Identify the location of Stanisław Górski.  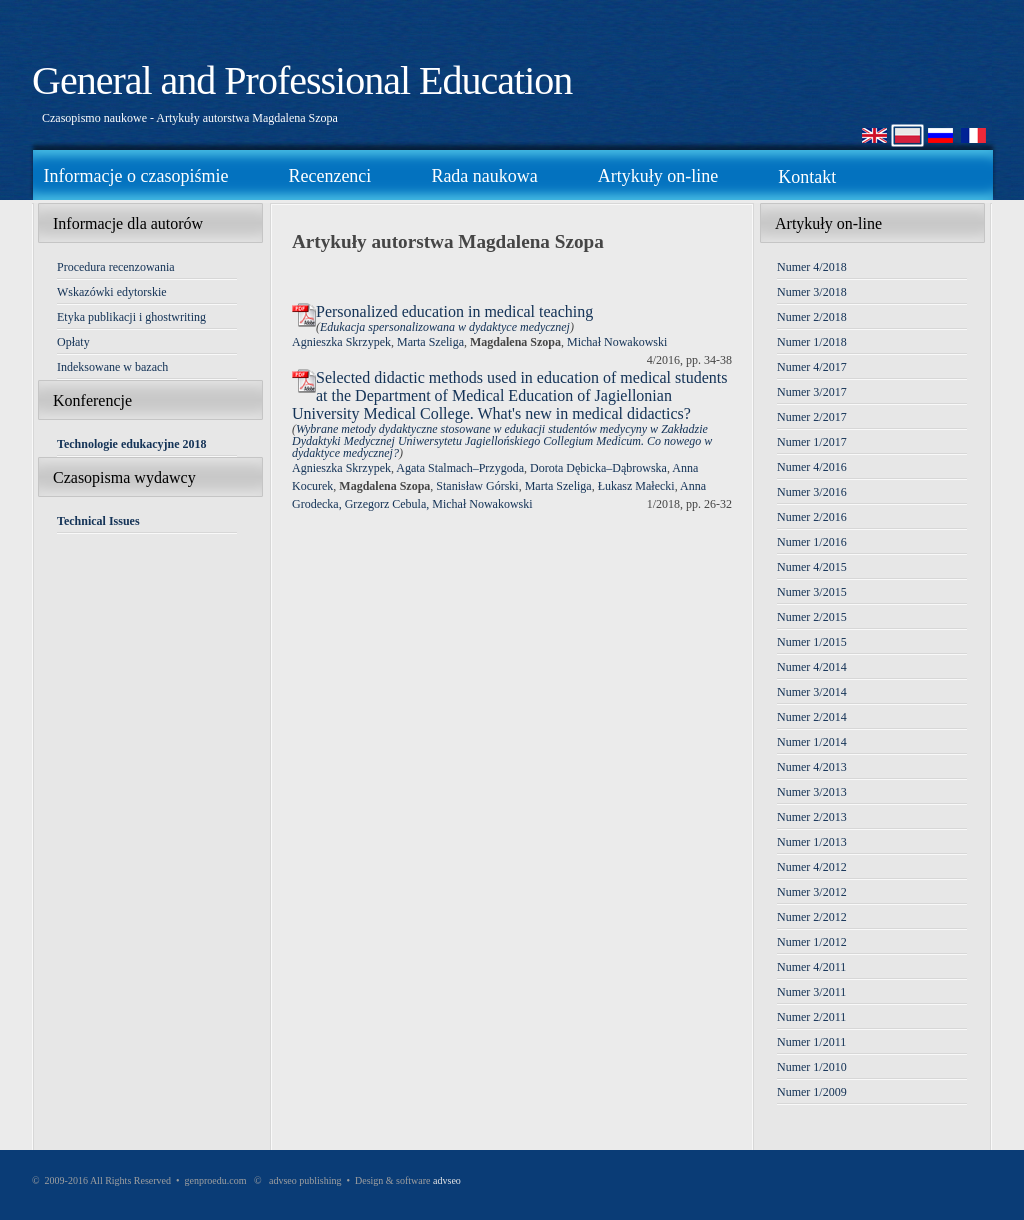
(477, 486).